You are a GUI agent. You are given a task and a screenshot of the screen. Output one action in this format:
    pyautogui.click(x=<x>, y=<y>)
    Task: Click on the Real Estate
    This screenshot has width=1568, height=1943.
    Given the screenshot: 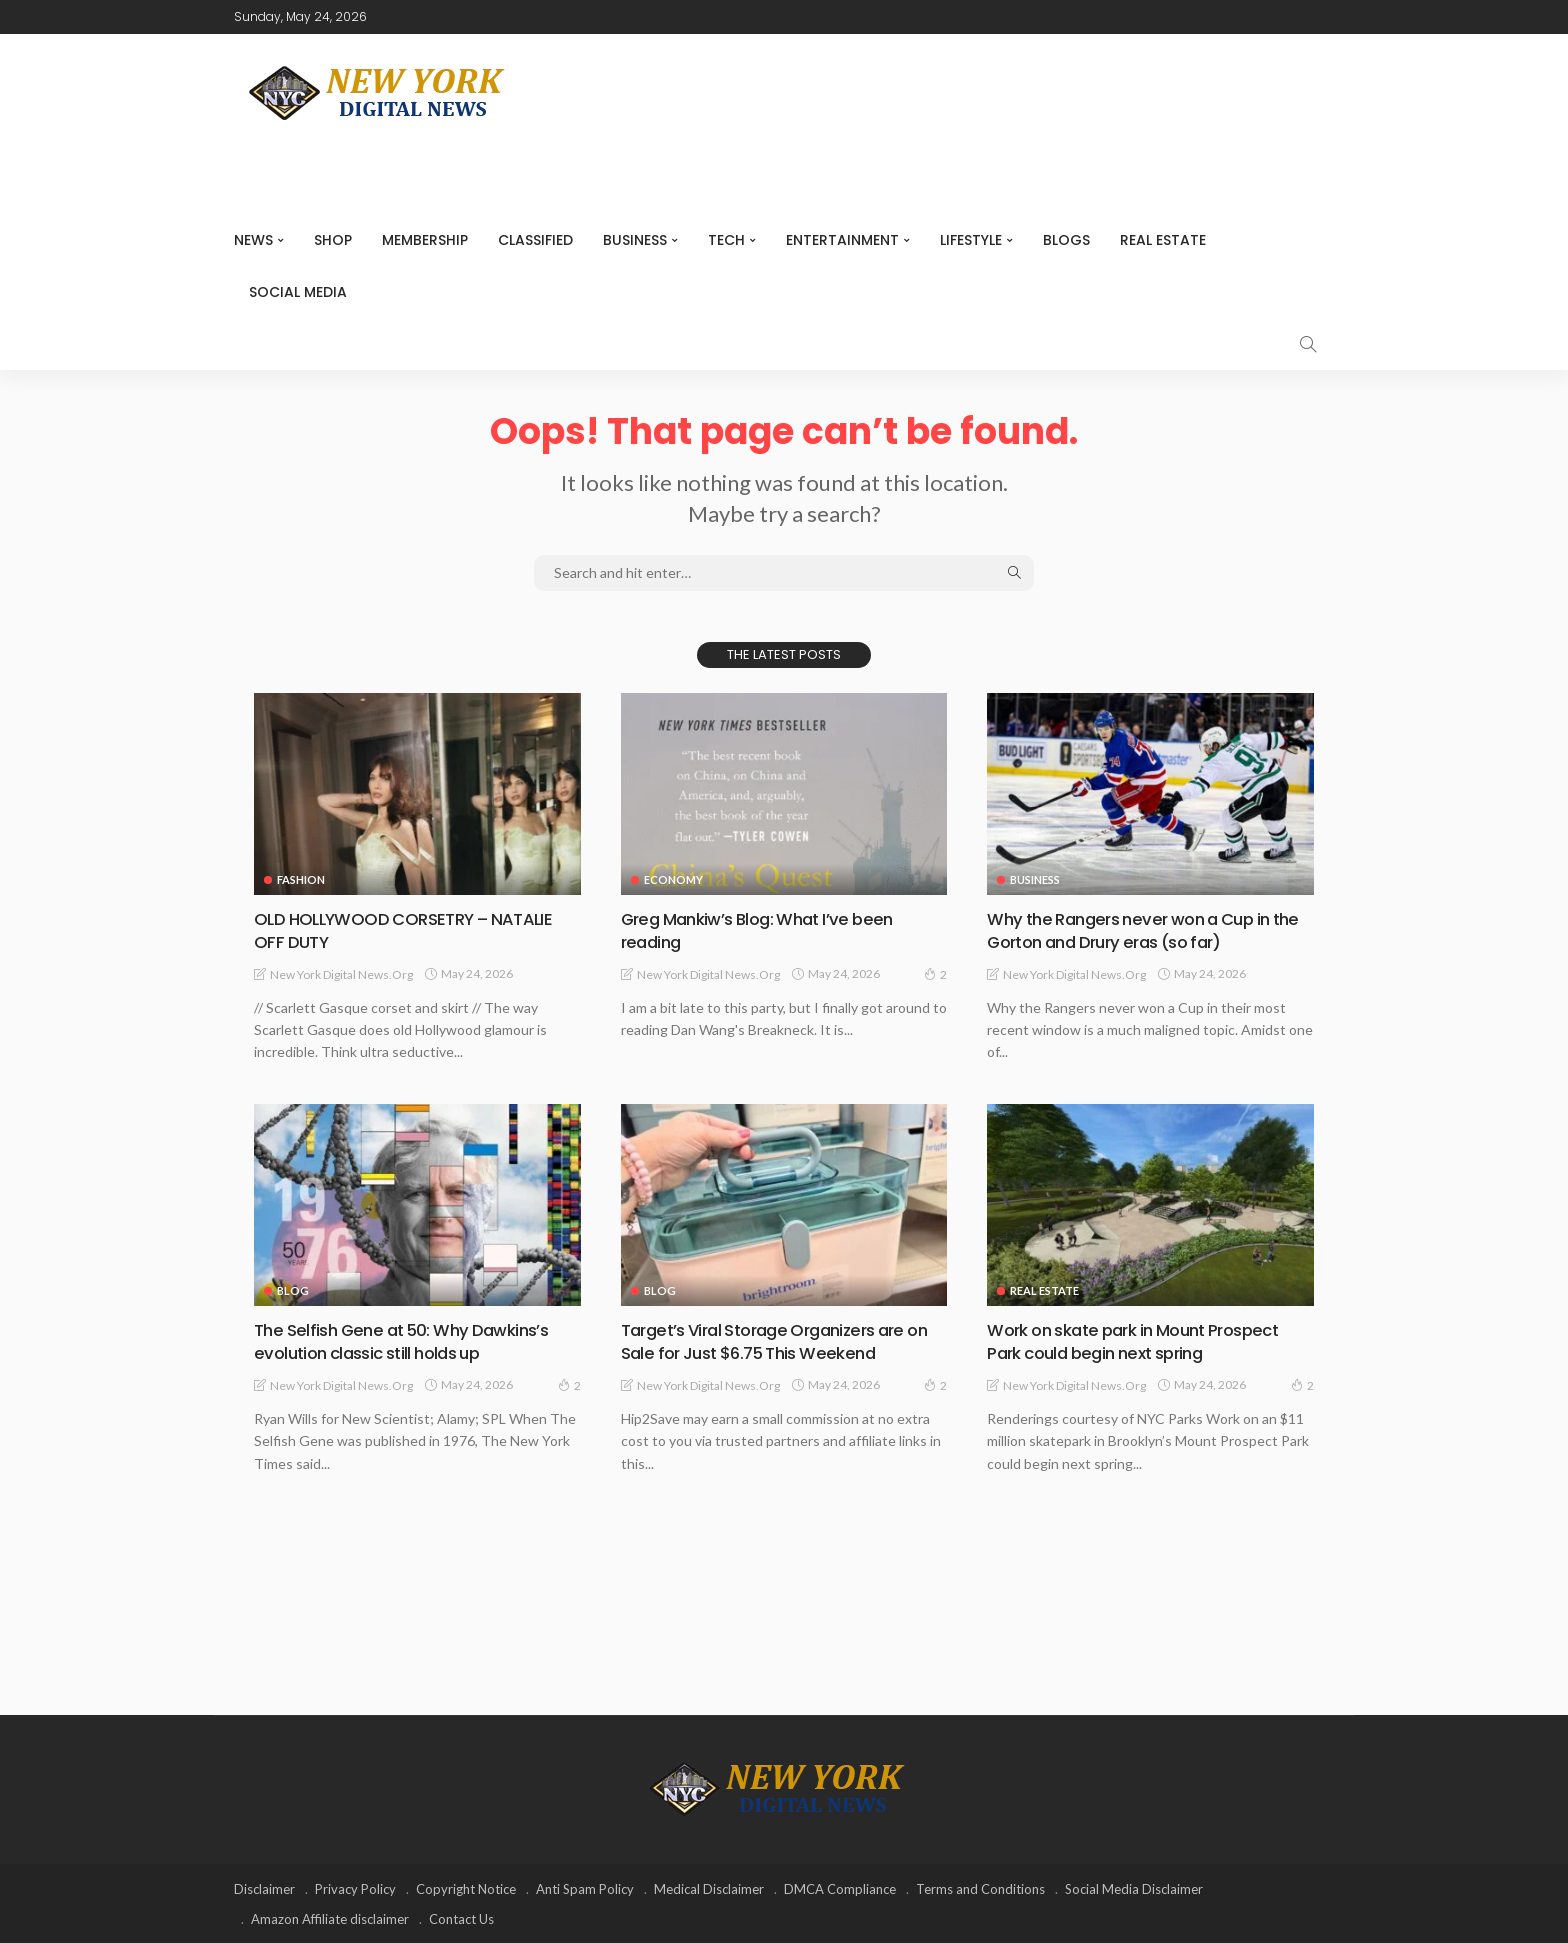 What is the action you would take?
    pyautogui.click(x=1163, y=240)
    